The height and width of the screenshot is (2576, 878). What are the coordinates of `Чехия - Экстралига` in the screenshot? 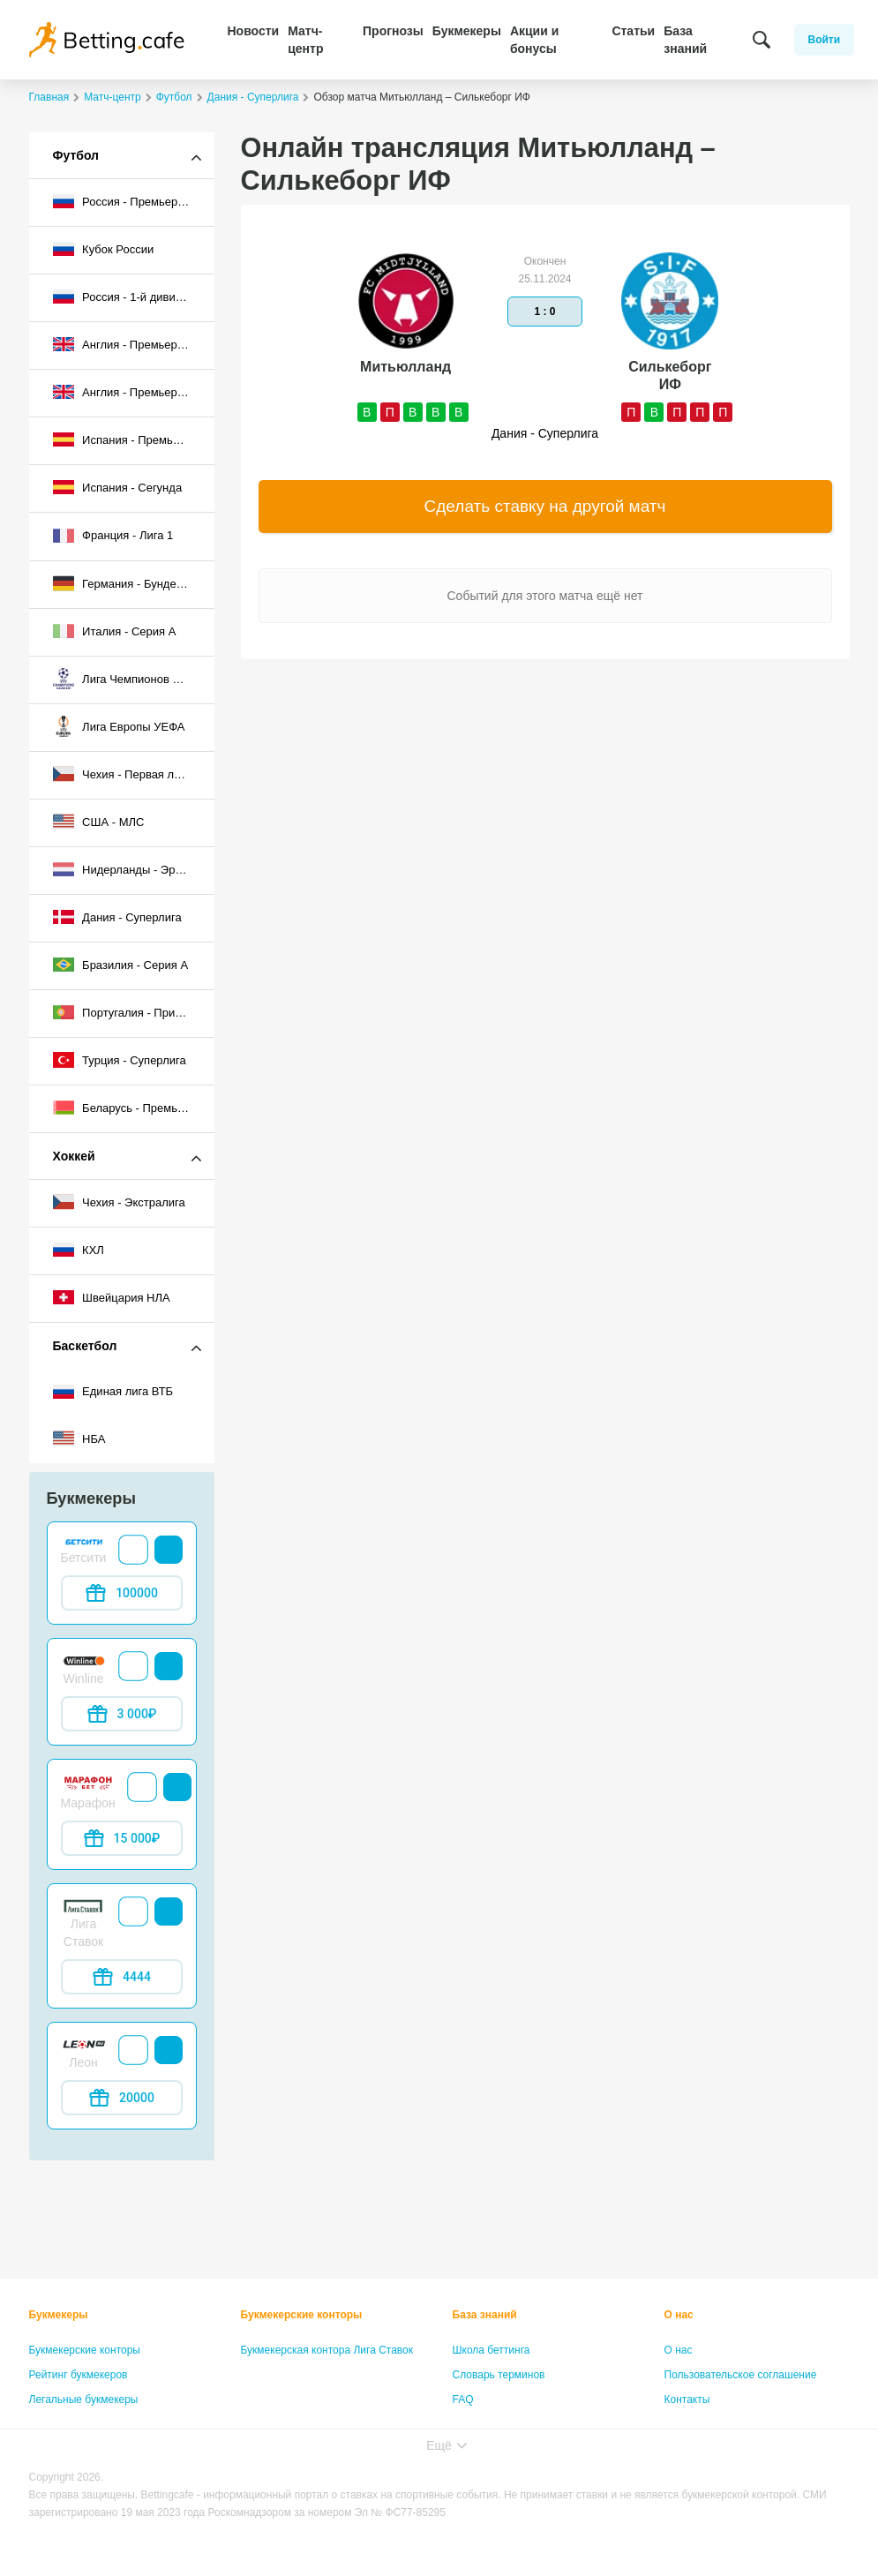 It's located at (119, 1202).